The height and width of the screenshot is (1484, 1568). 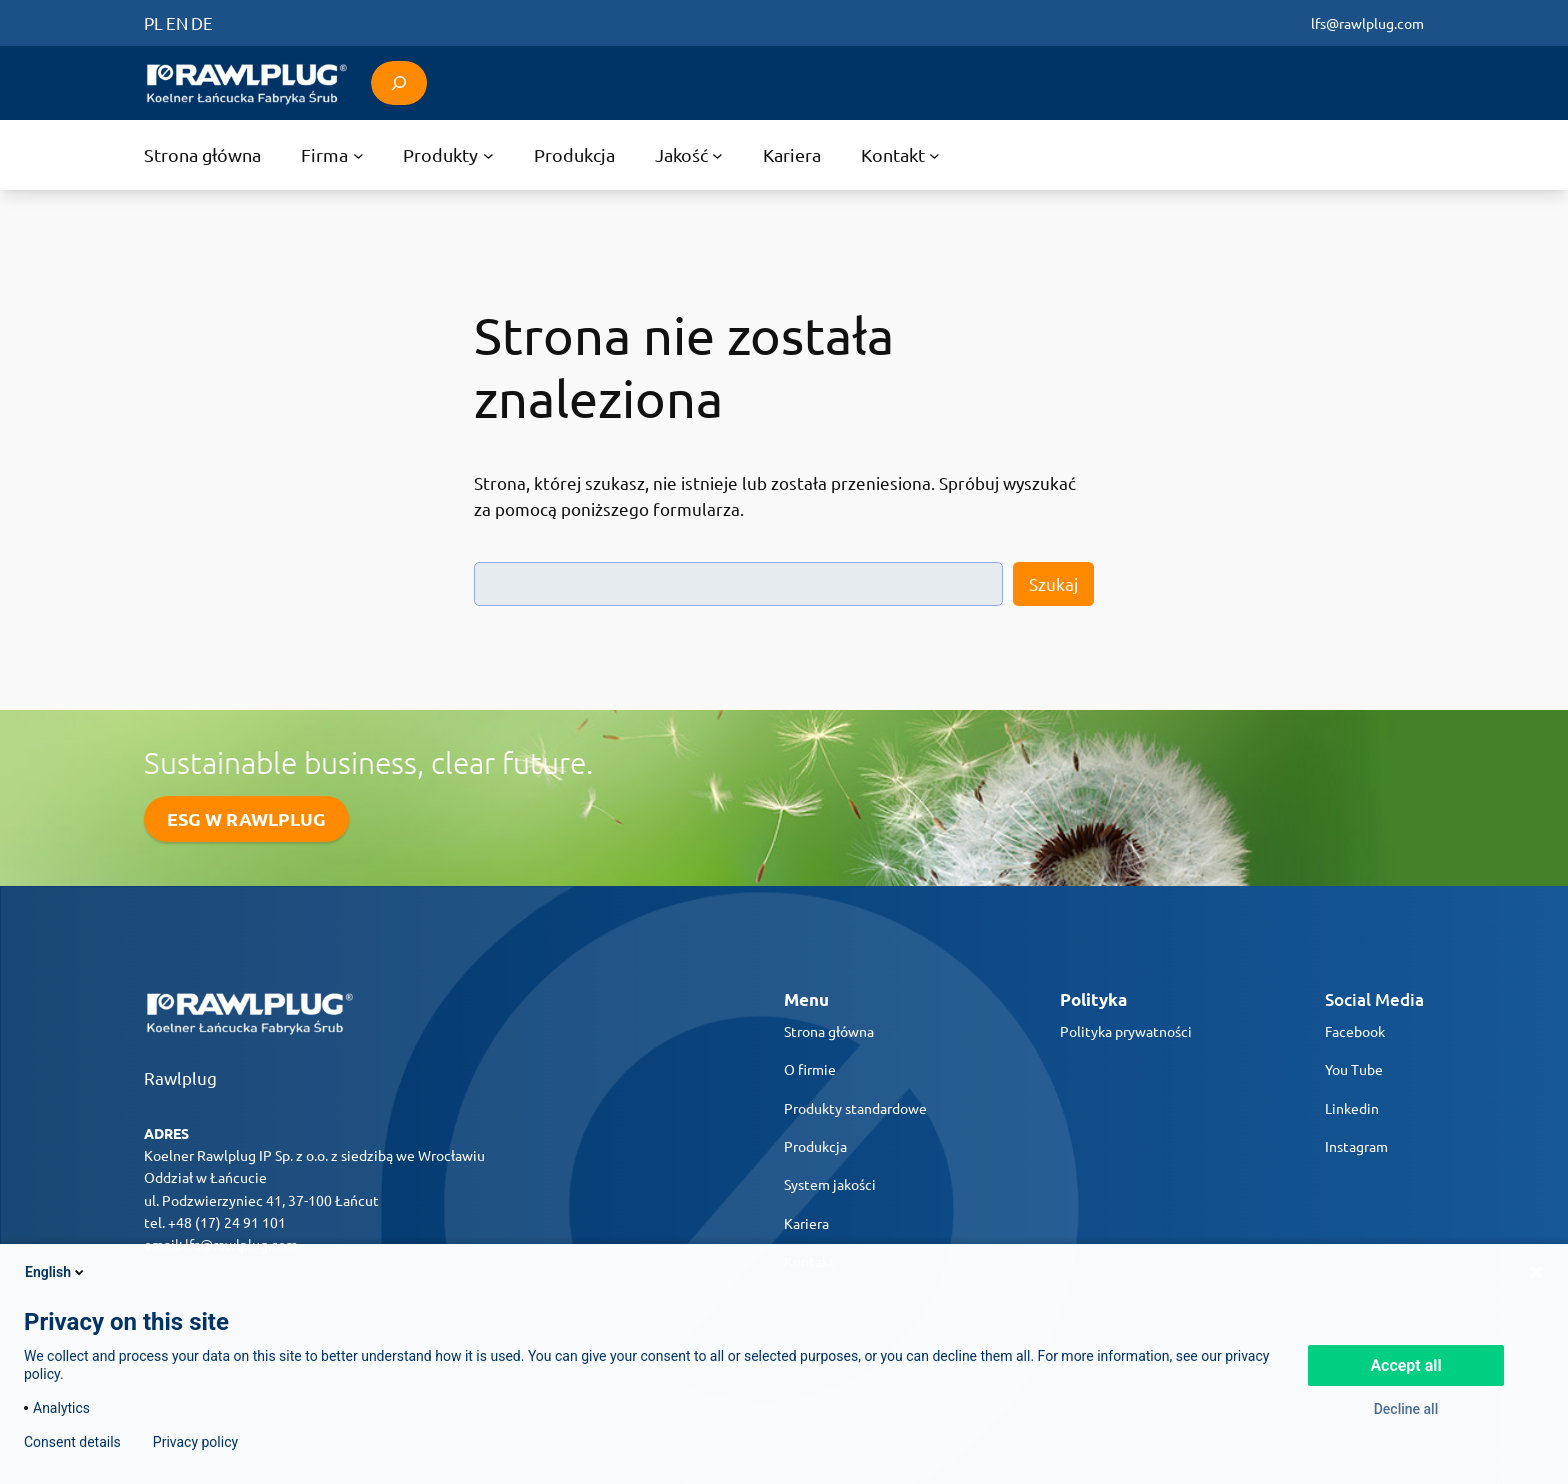 What do you see at coordinates (1367, 23) in the screenshot?
I see `lfs@rawlplug.com` at bounding box center [1367, 23].